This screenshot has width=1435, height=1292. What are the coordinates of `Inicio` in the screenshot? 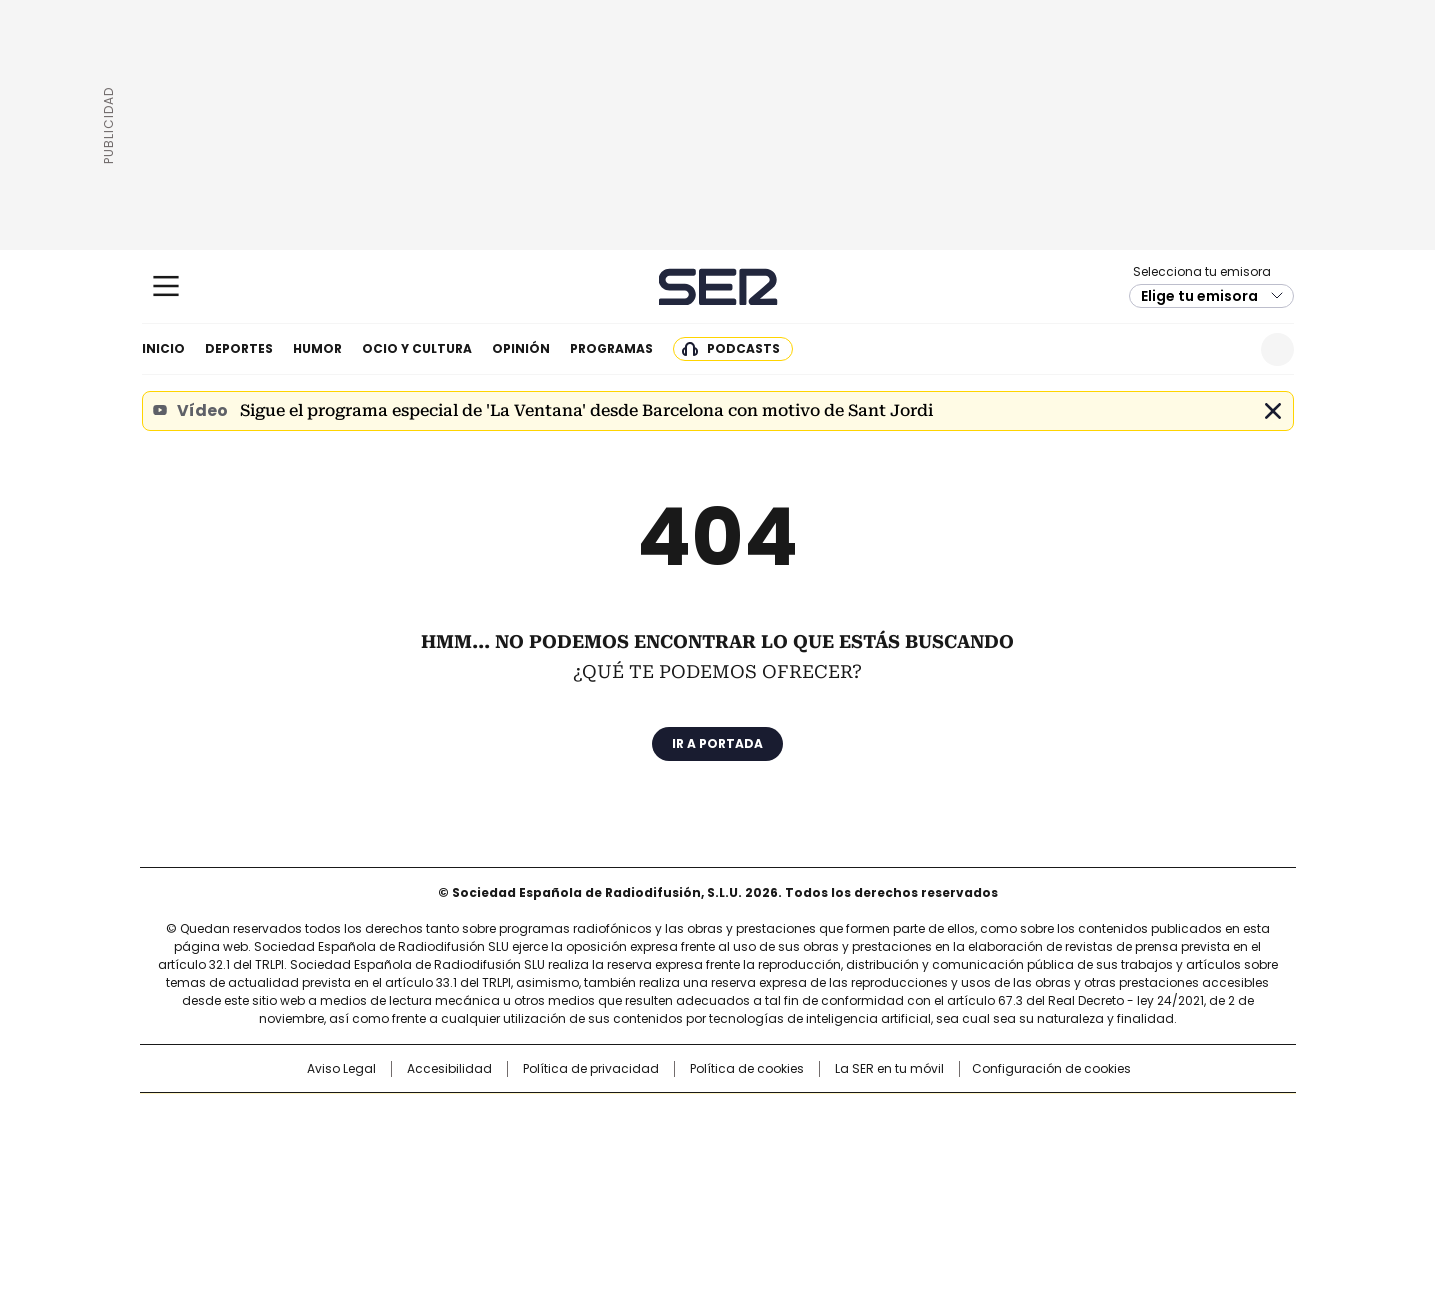 It's located at (163, 348).